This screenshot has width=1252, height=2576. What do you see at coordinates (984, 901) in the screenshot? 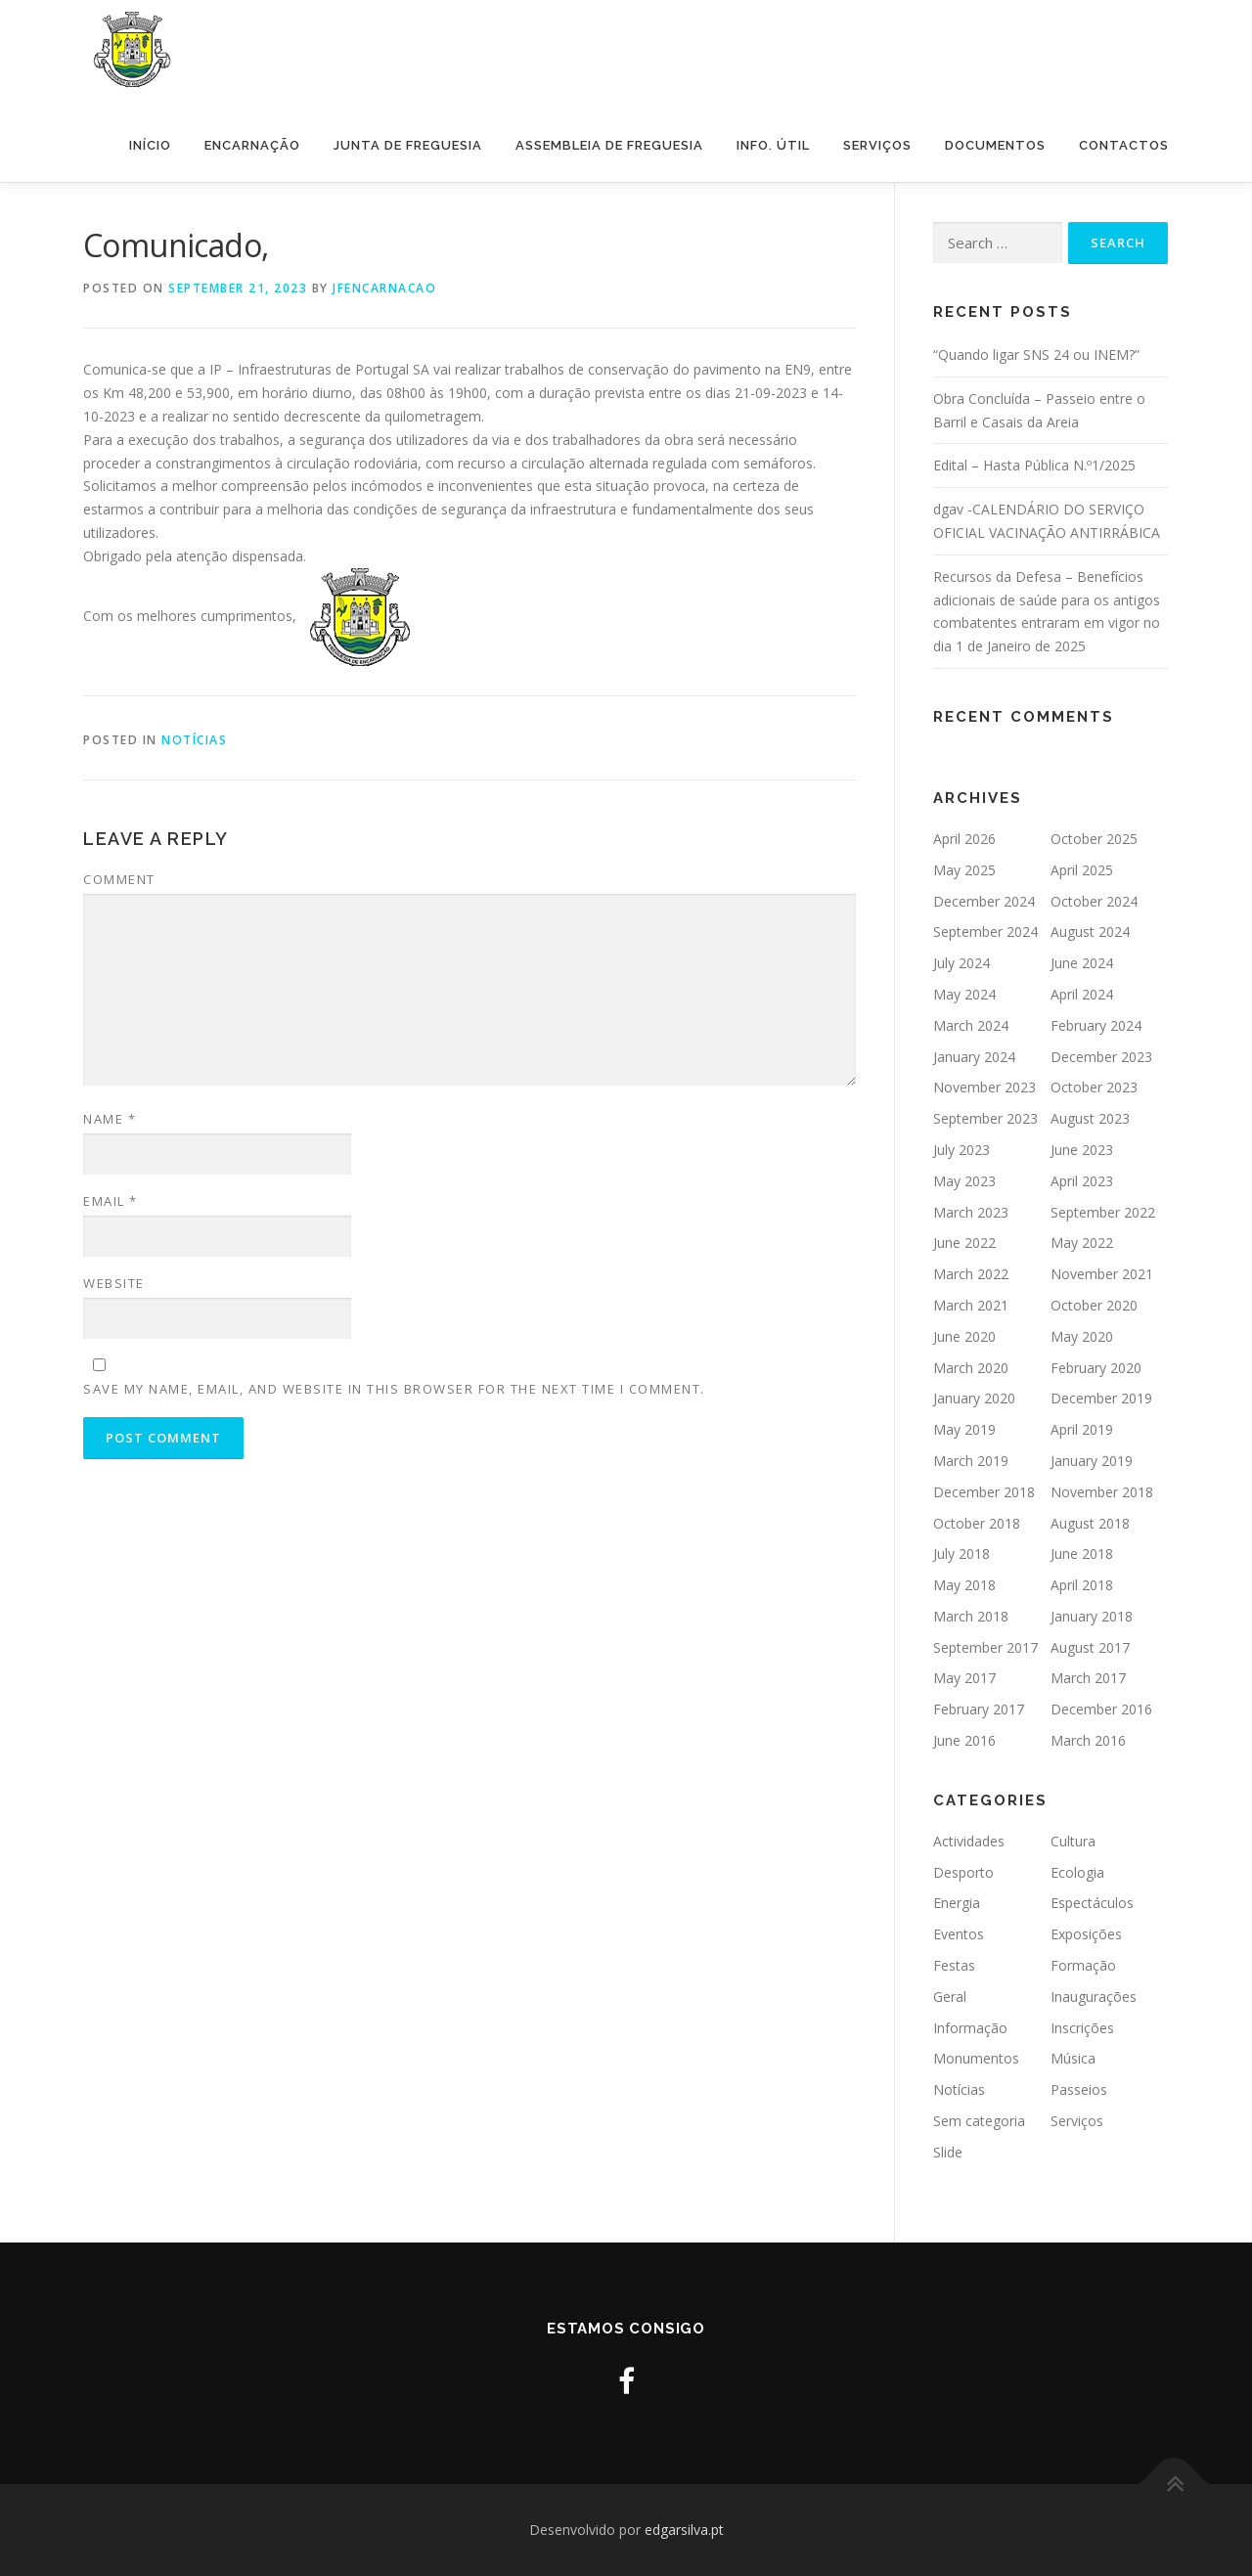
I see `December 2024` at bounding box center [984, 901].